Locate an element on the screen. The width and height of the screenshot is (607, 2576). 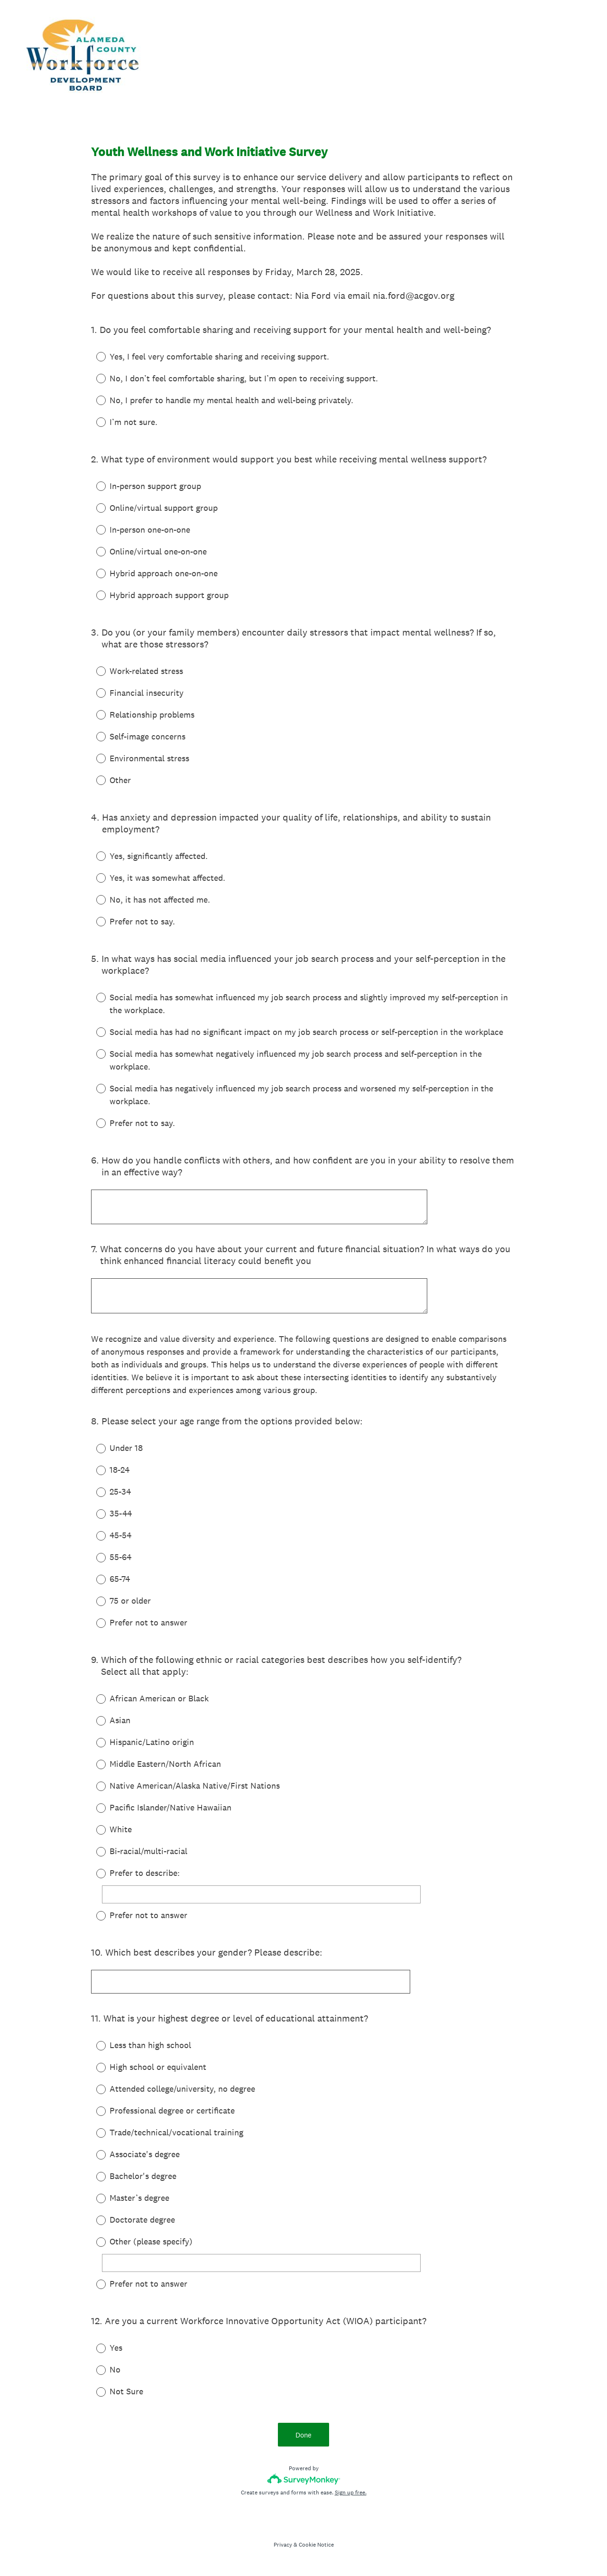
[Survey monkey logo] is located at coordinates (304, 2481).